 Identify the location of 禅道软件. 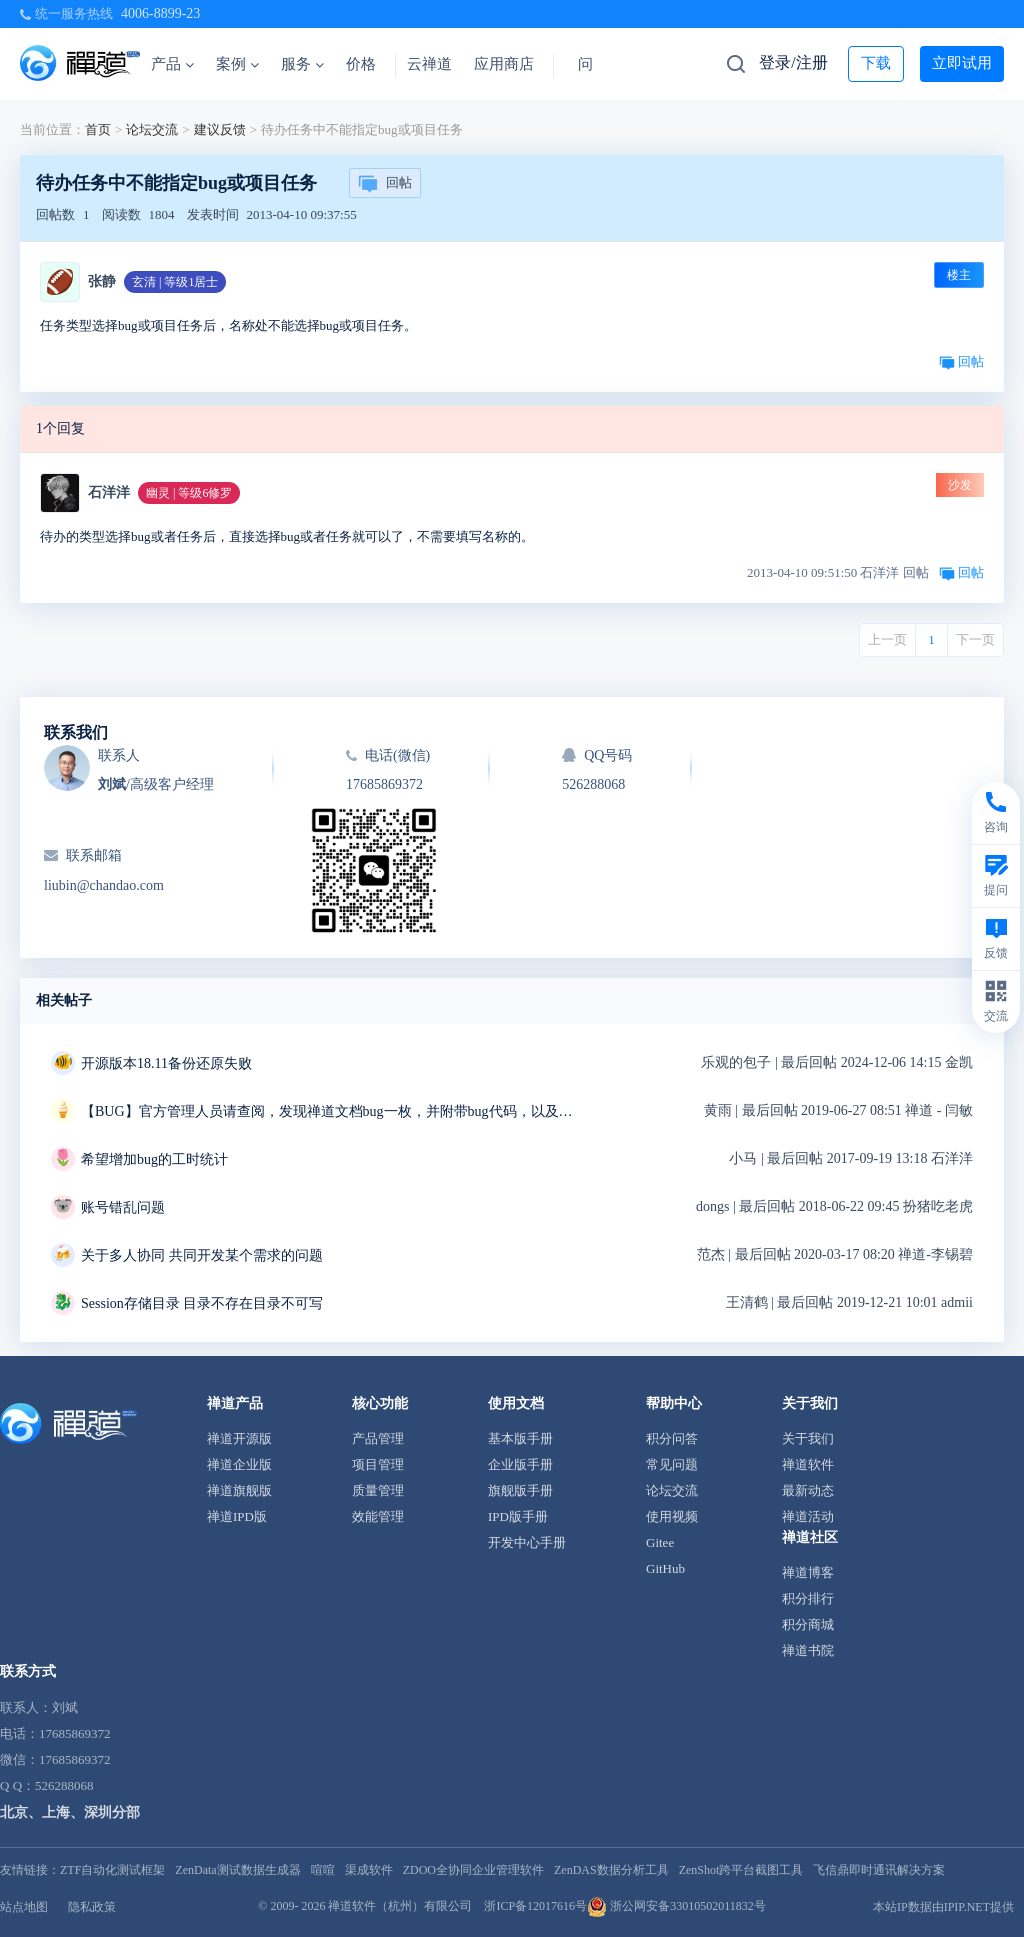
(808, 1464).